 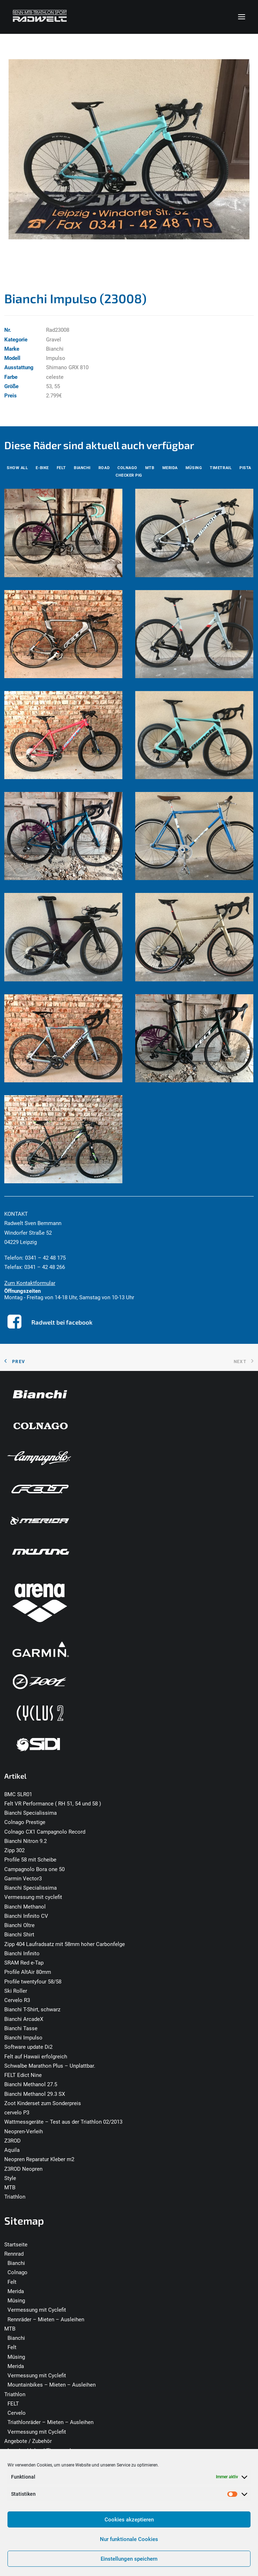 I want to click on Bianchi Specialissima, so click(x=30, y=1813).